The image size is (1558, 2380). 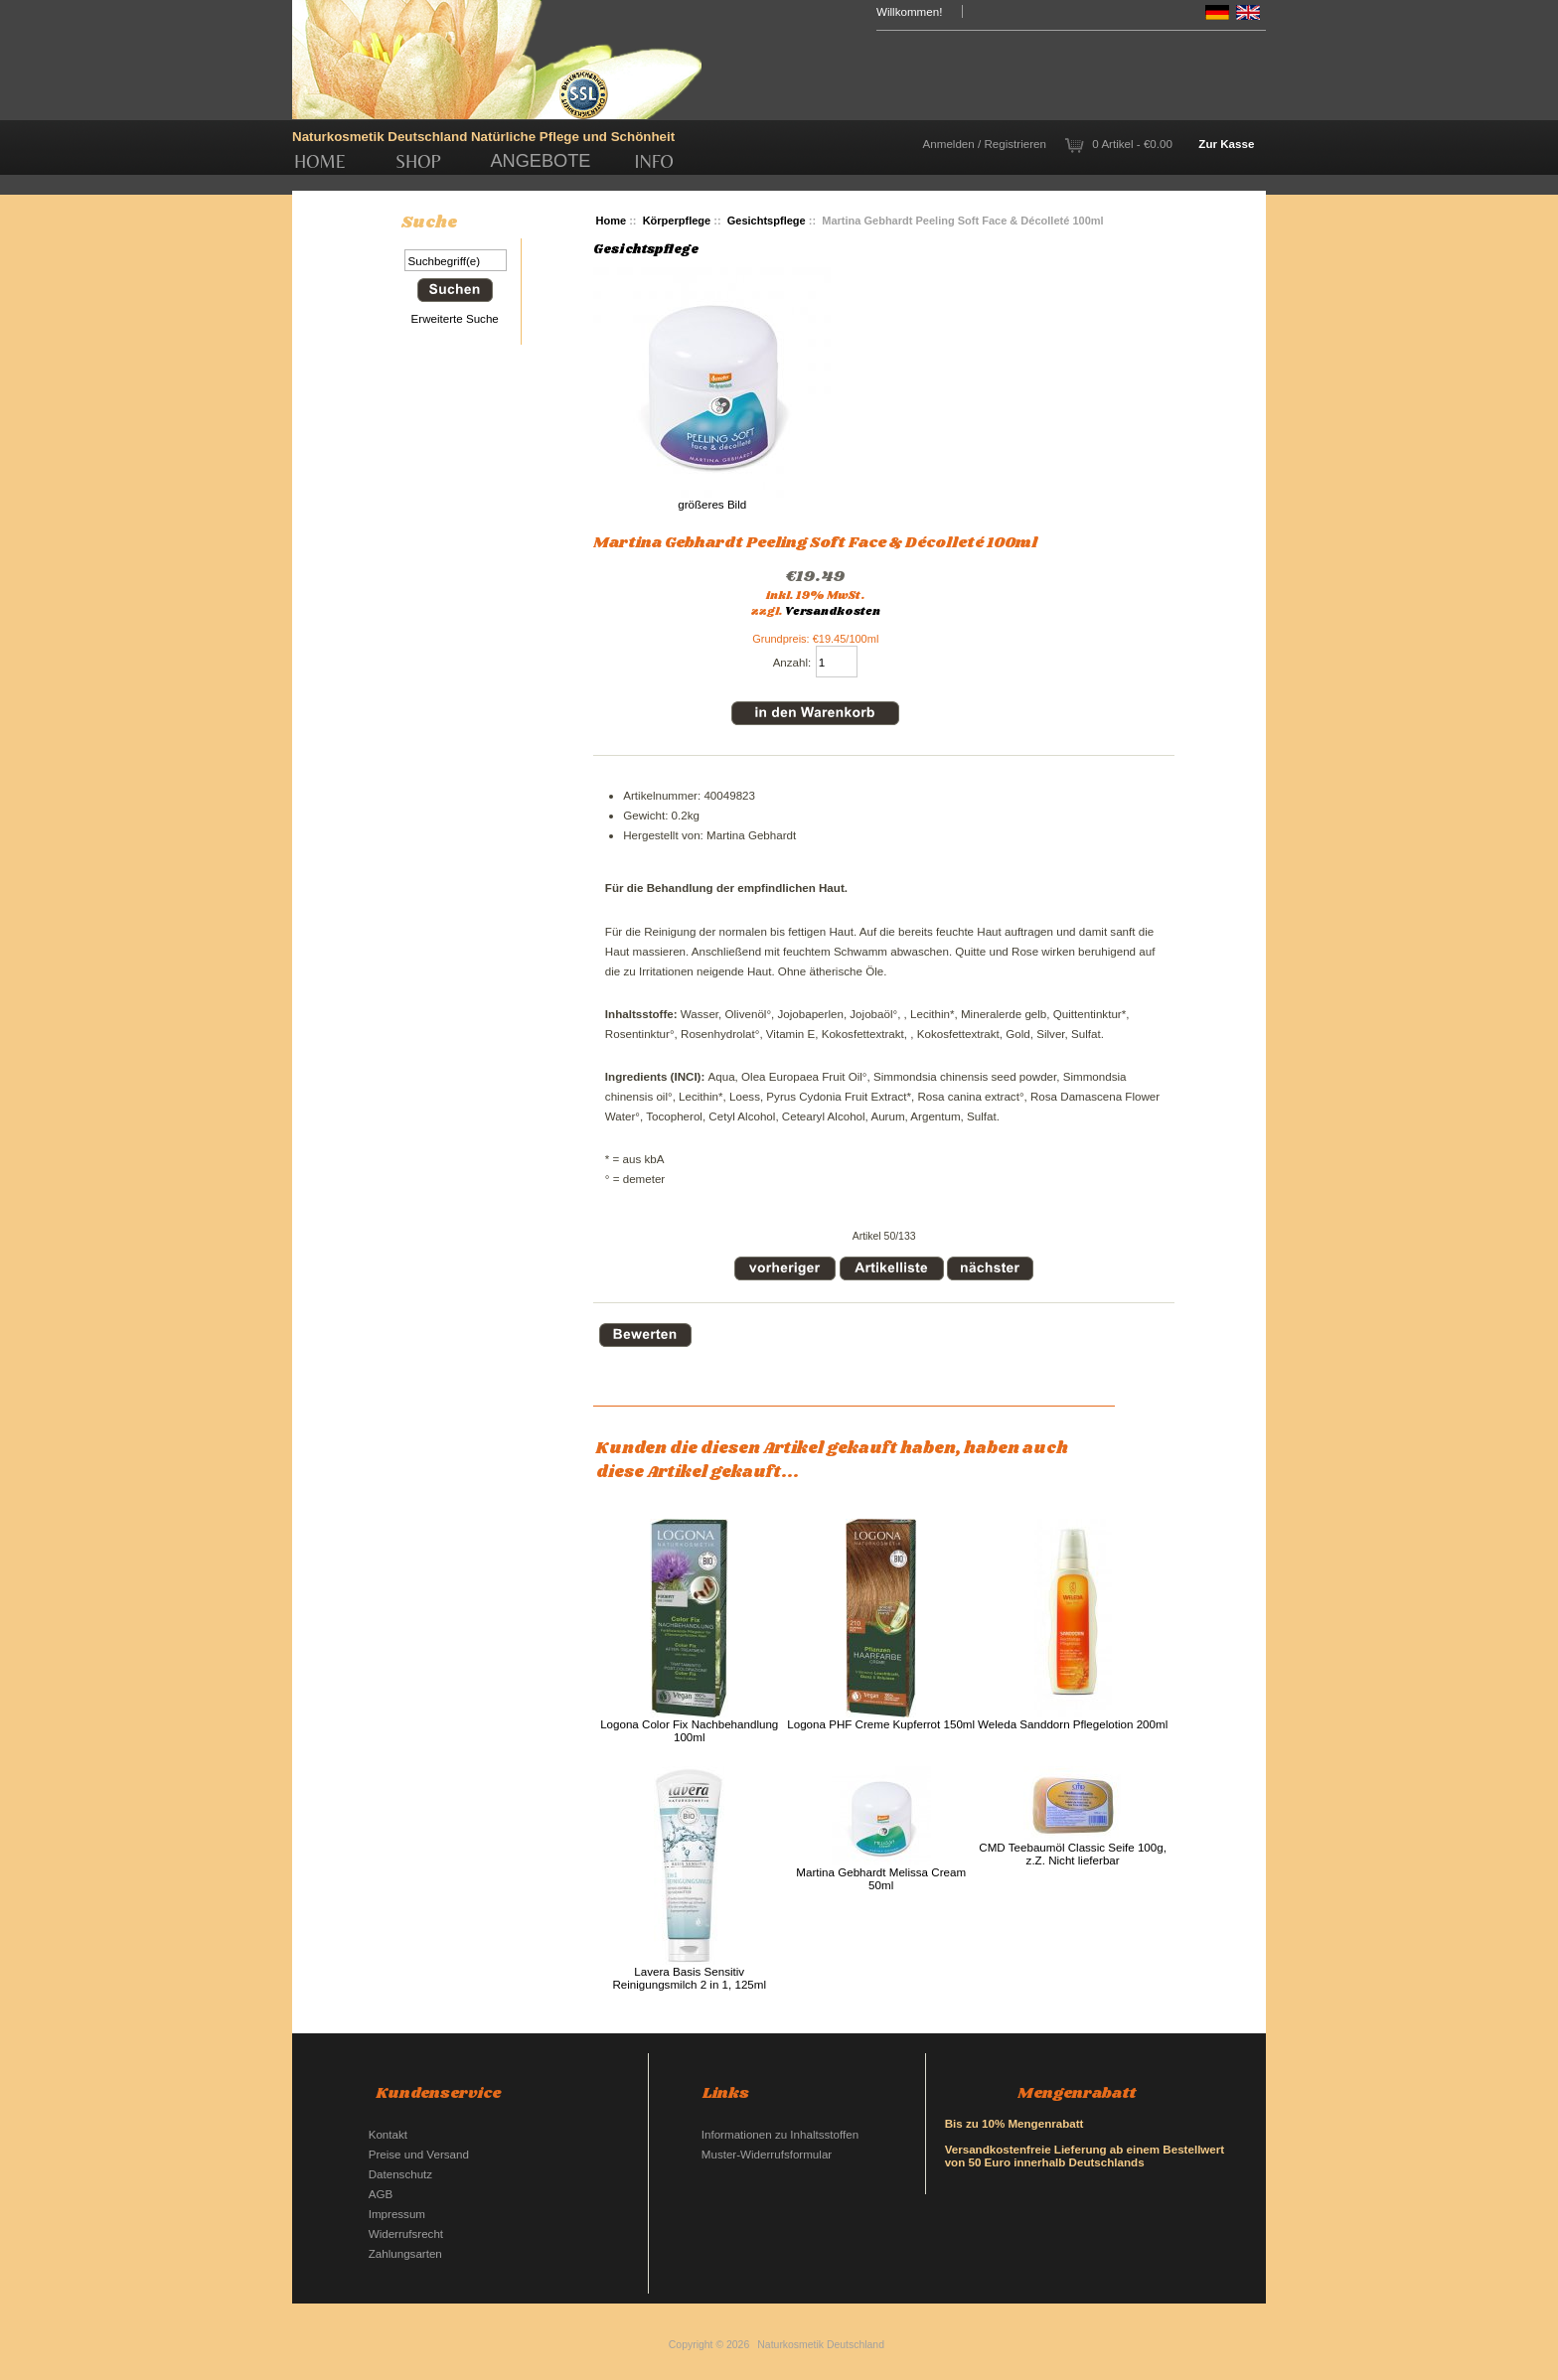 I want to click on Versandkosten, so click(x=832, y=612).